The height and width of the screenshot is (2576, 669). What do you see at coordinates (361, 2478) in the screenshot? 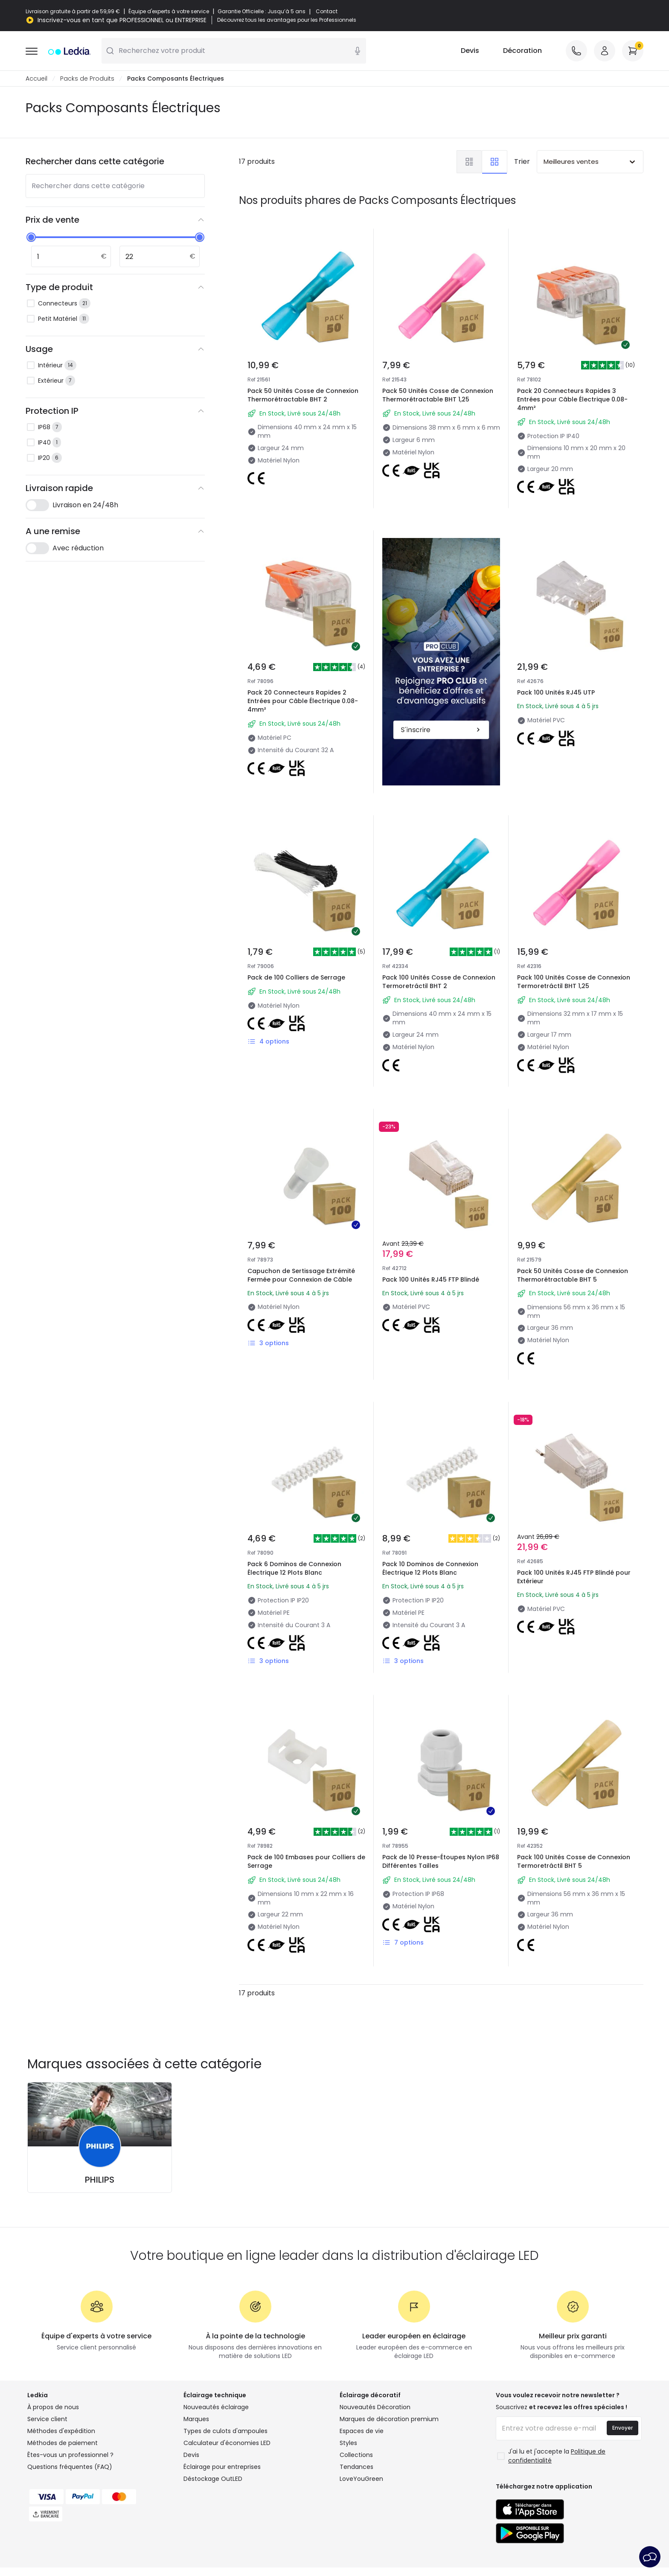
I see `LoveYouGreen` at bounding box center [361, 2478].